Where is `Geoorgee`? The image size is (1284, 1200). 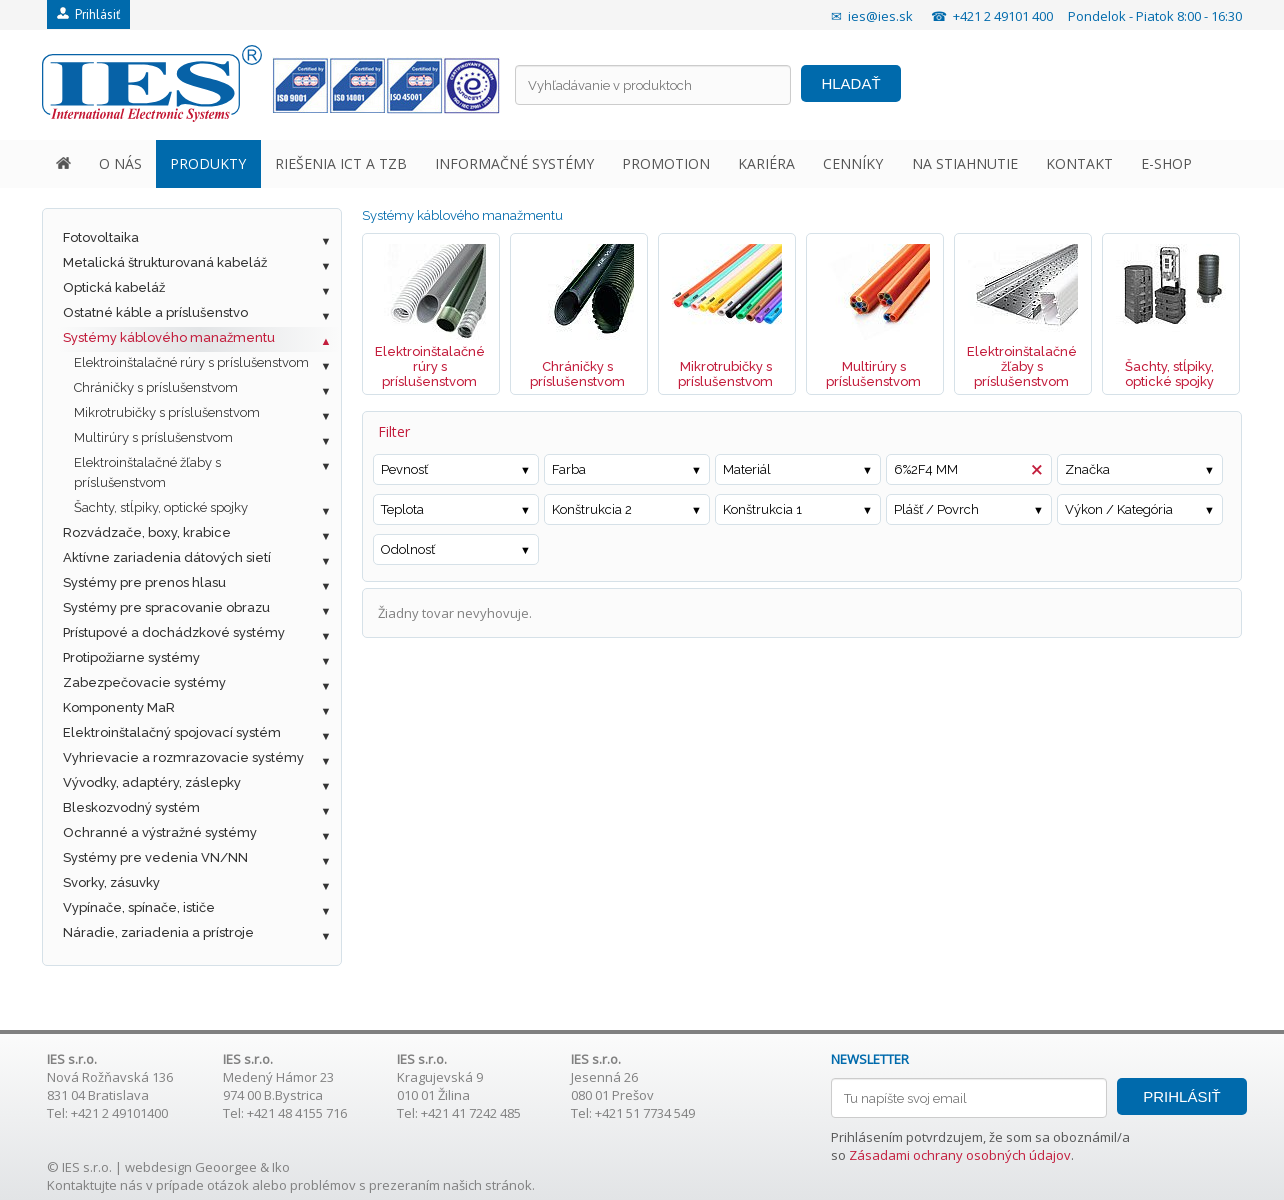
Geoorgee is located at coordinates (226, 1167).